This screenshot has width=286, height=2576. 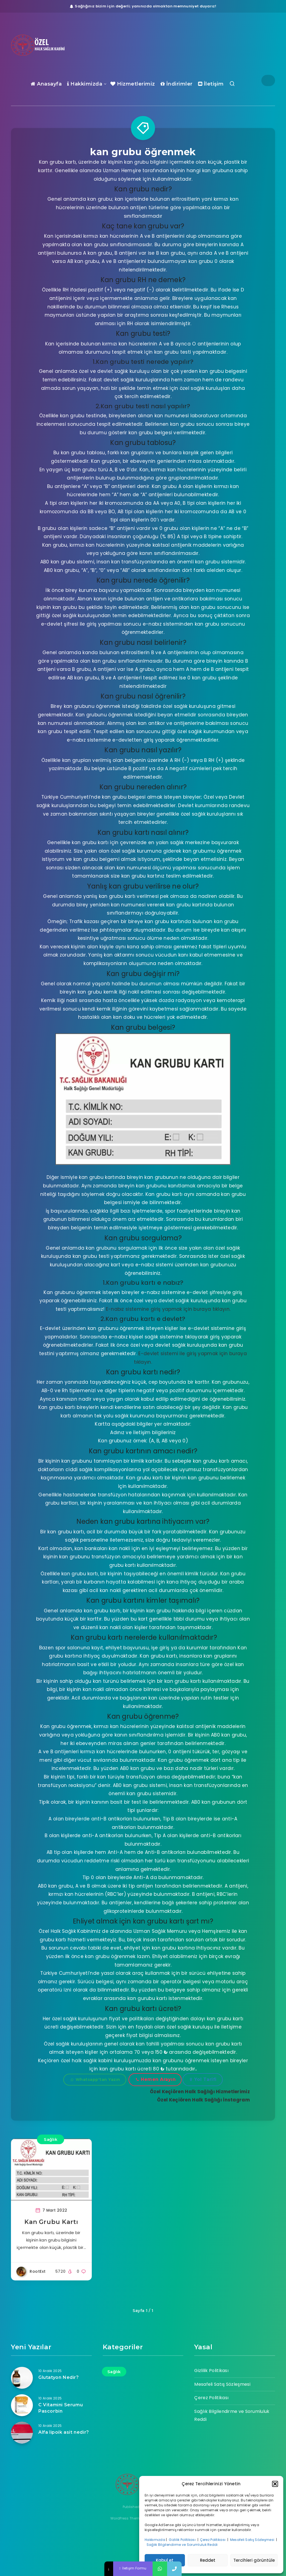 I want to click on Hakkimizda, so click(x=84, y=84).